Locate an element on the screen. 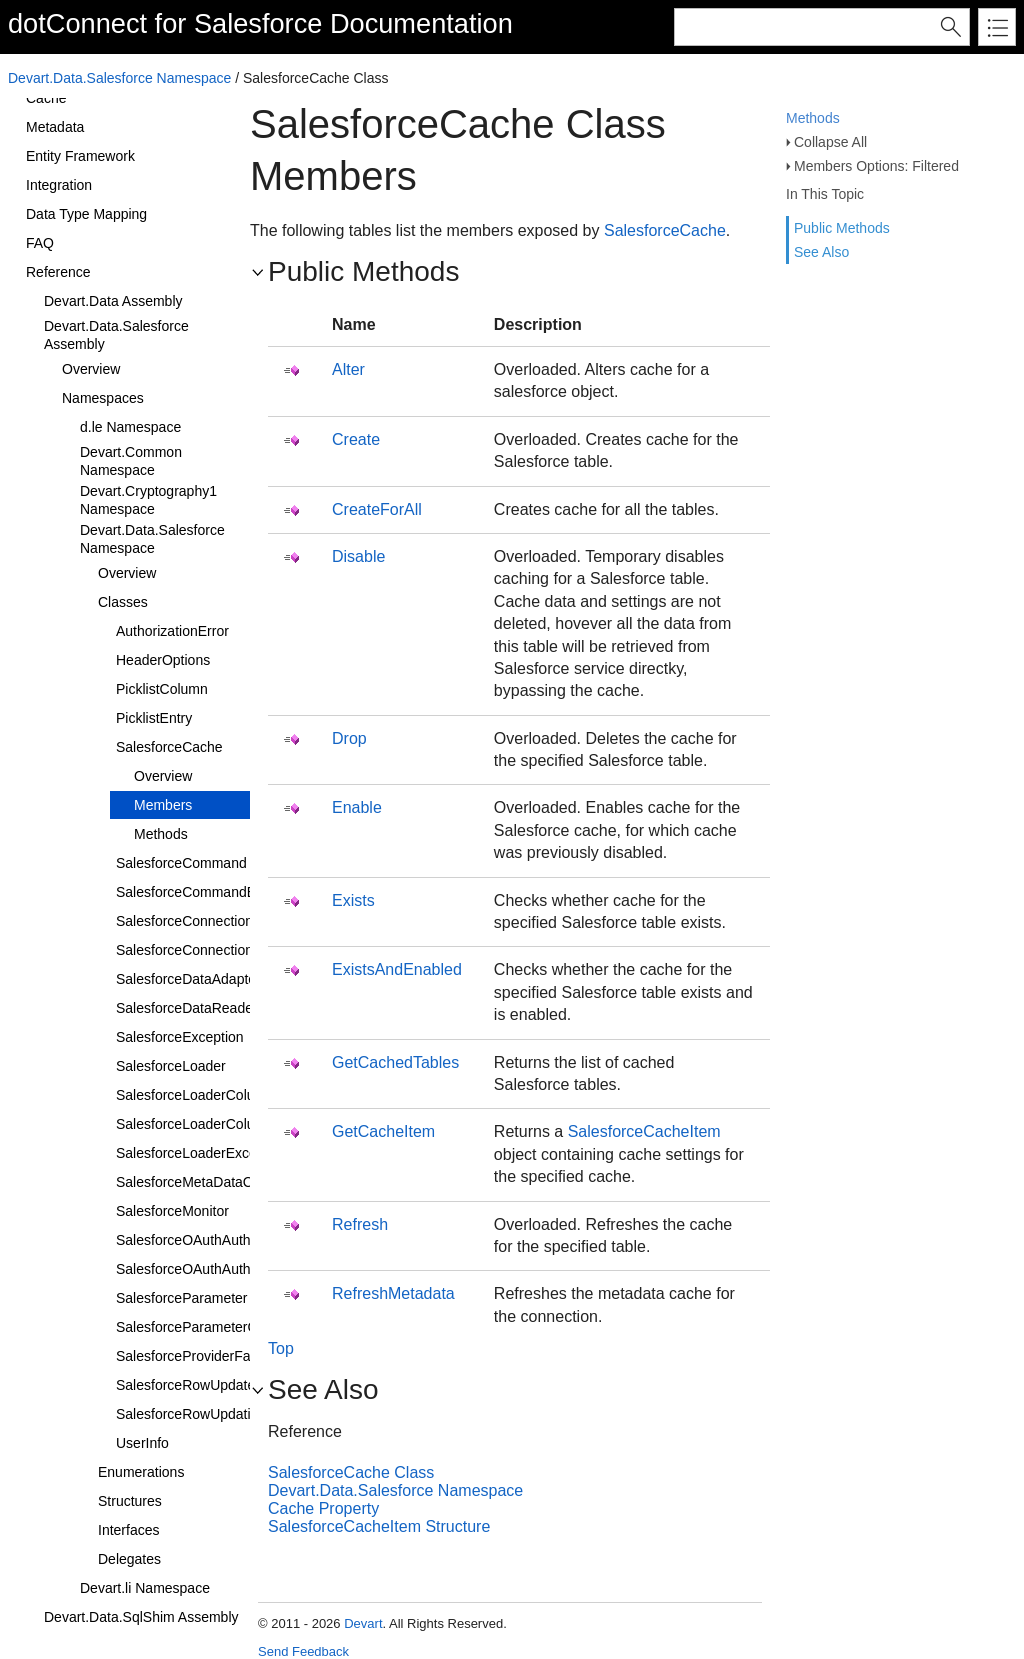 This screenshot has width=1024, height=1659. Entity Framework is located at coordinates (80, 156).